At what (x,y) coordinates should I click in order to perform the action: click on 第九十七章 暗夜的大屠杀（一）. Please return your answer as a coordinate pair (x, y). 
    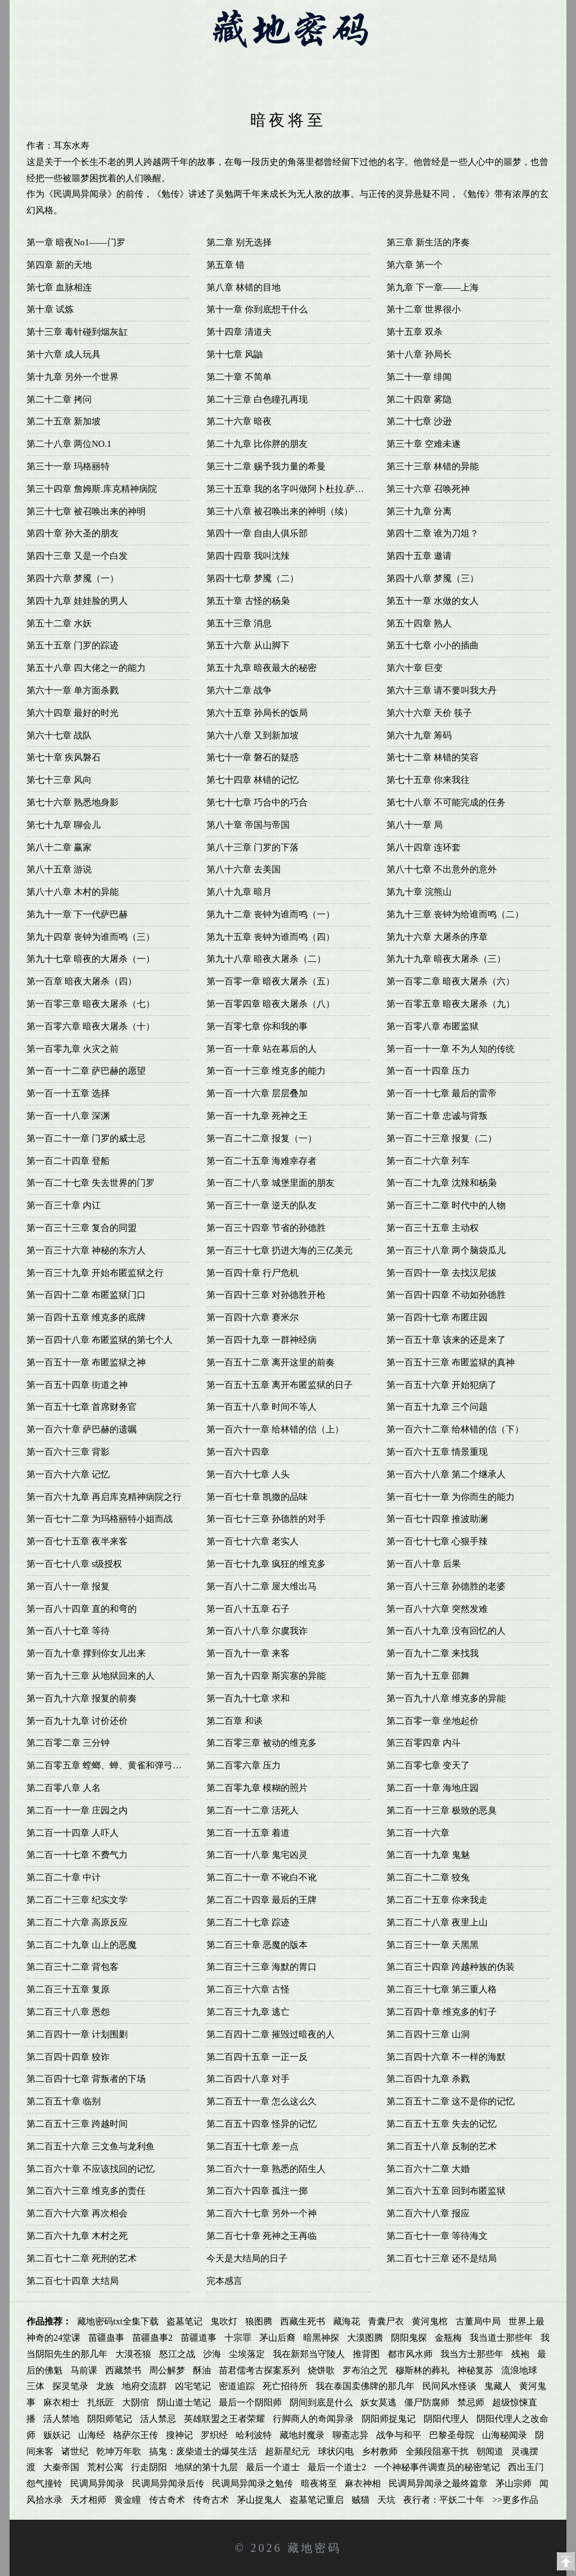
    Looking at the image, I should click on (90, 959).